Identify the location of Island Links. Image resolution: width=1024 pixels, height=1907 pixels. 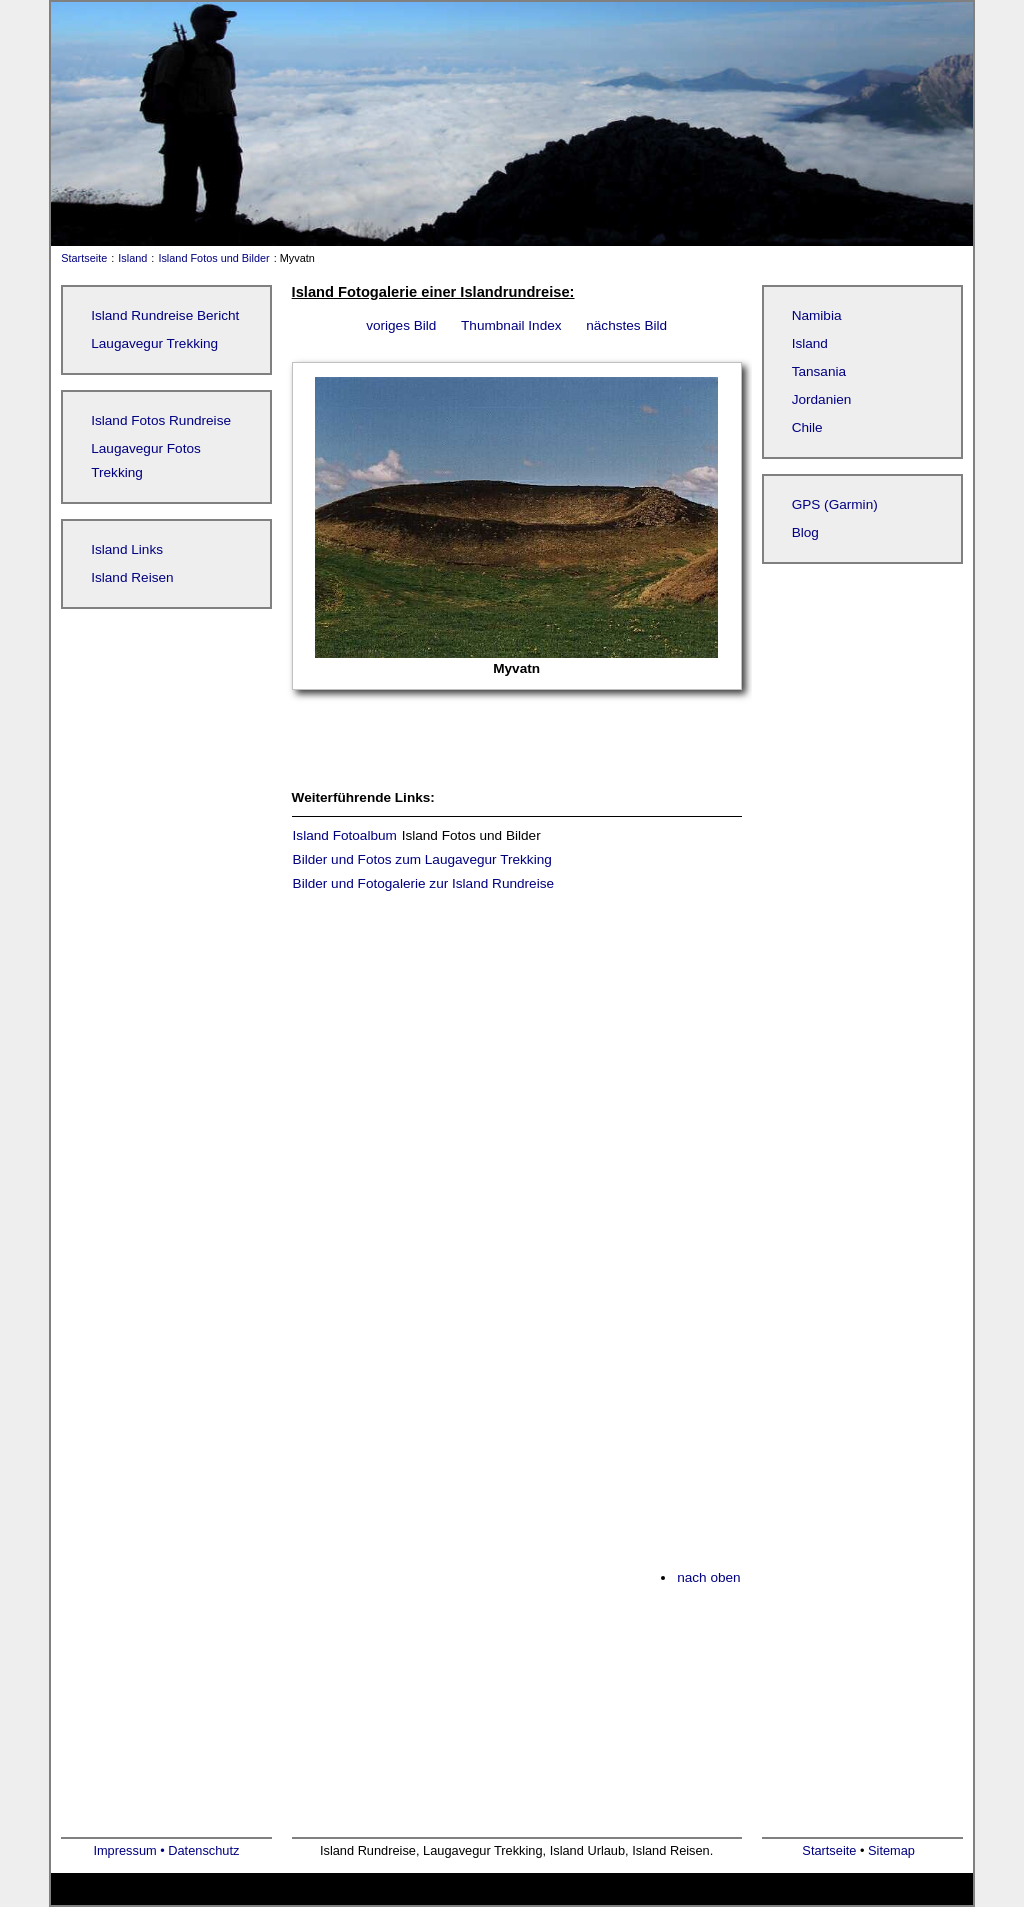
(127, 549).